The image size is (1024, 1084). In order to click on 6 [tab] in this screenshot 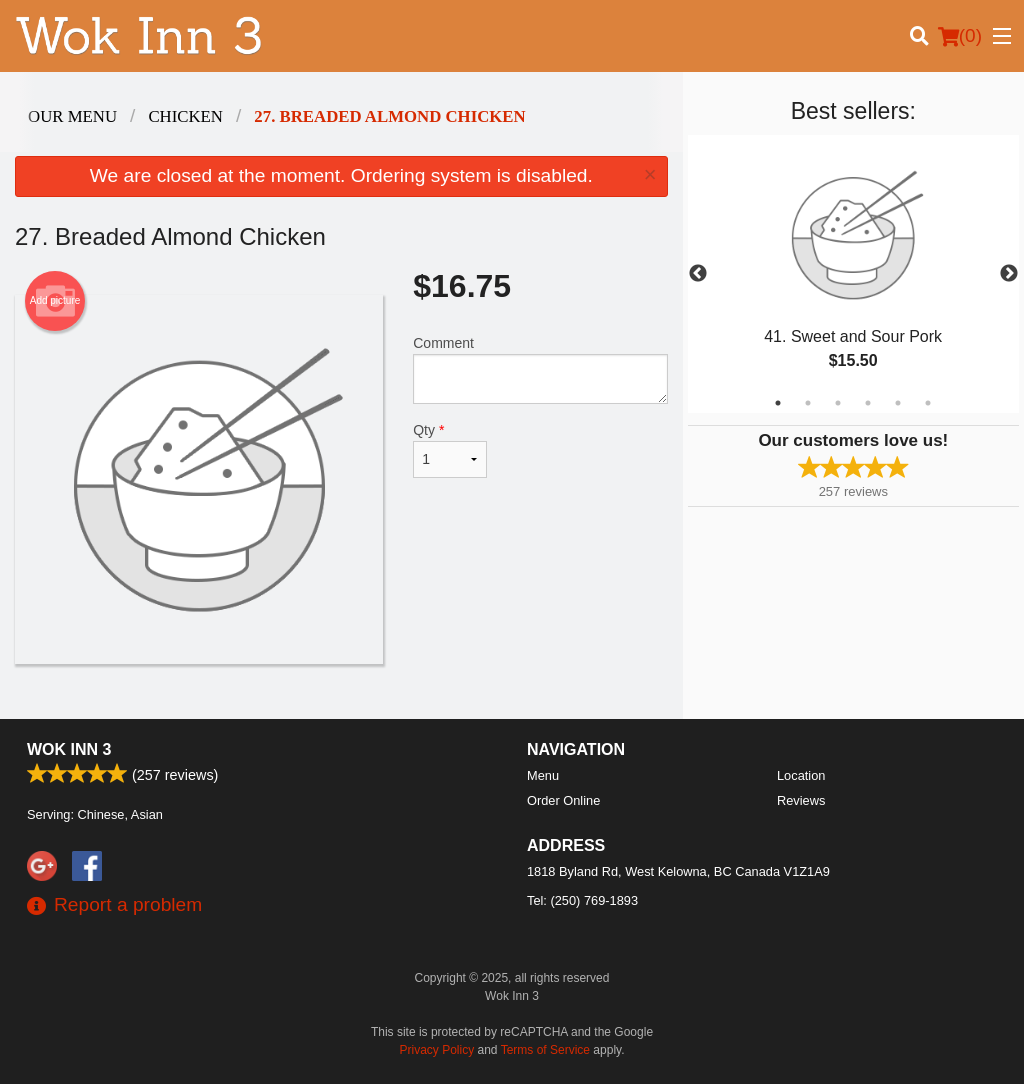, I will do `click(928, 403)`.